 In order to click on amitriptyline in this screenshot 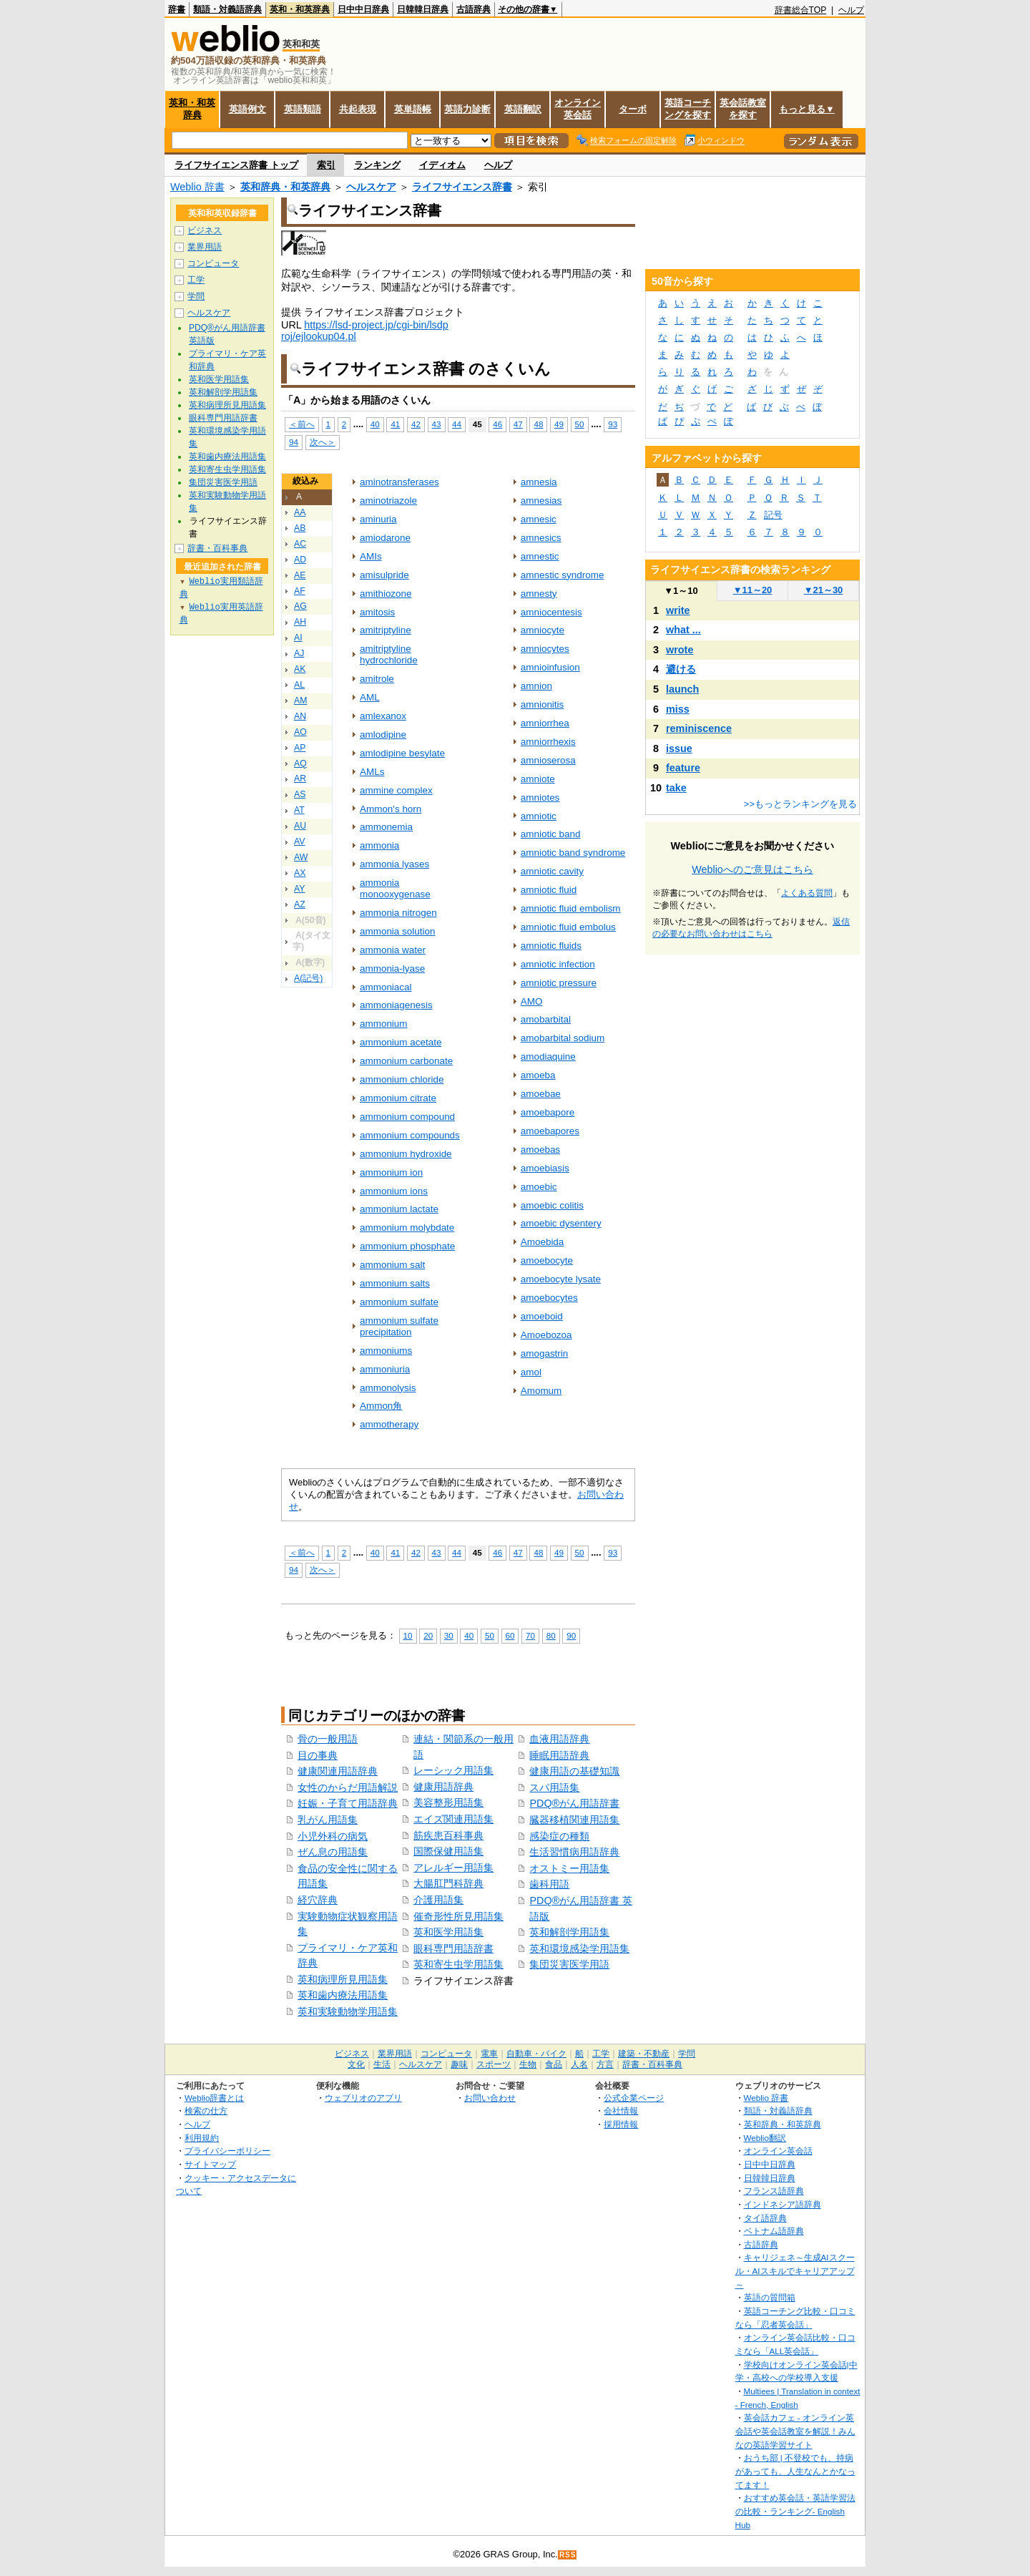, I will do `click(385, 630)`.